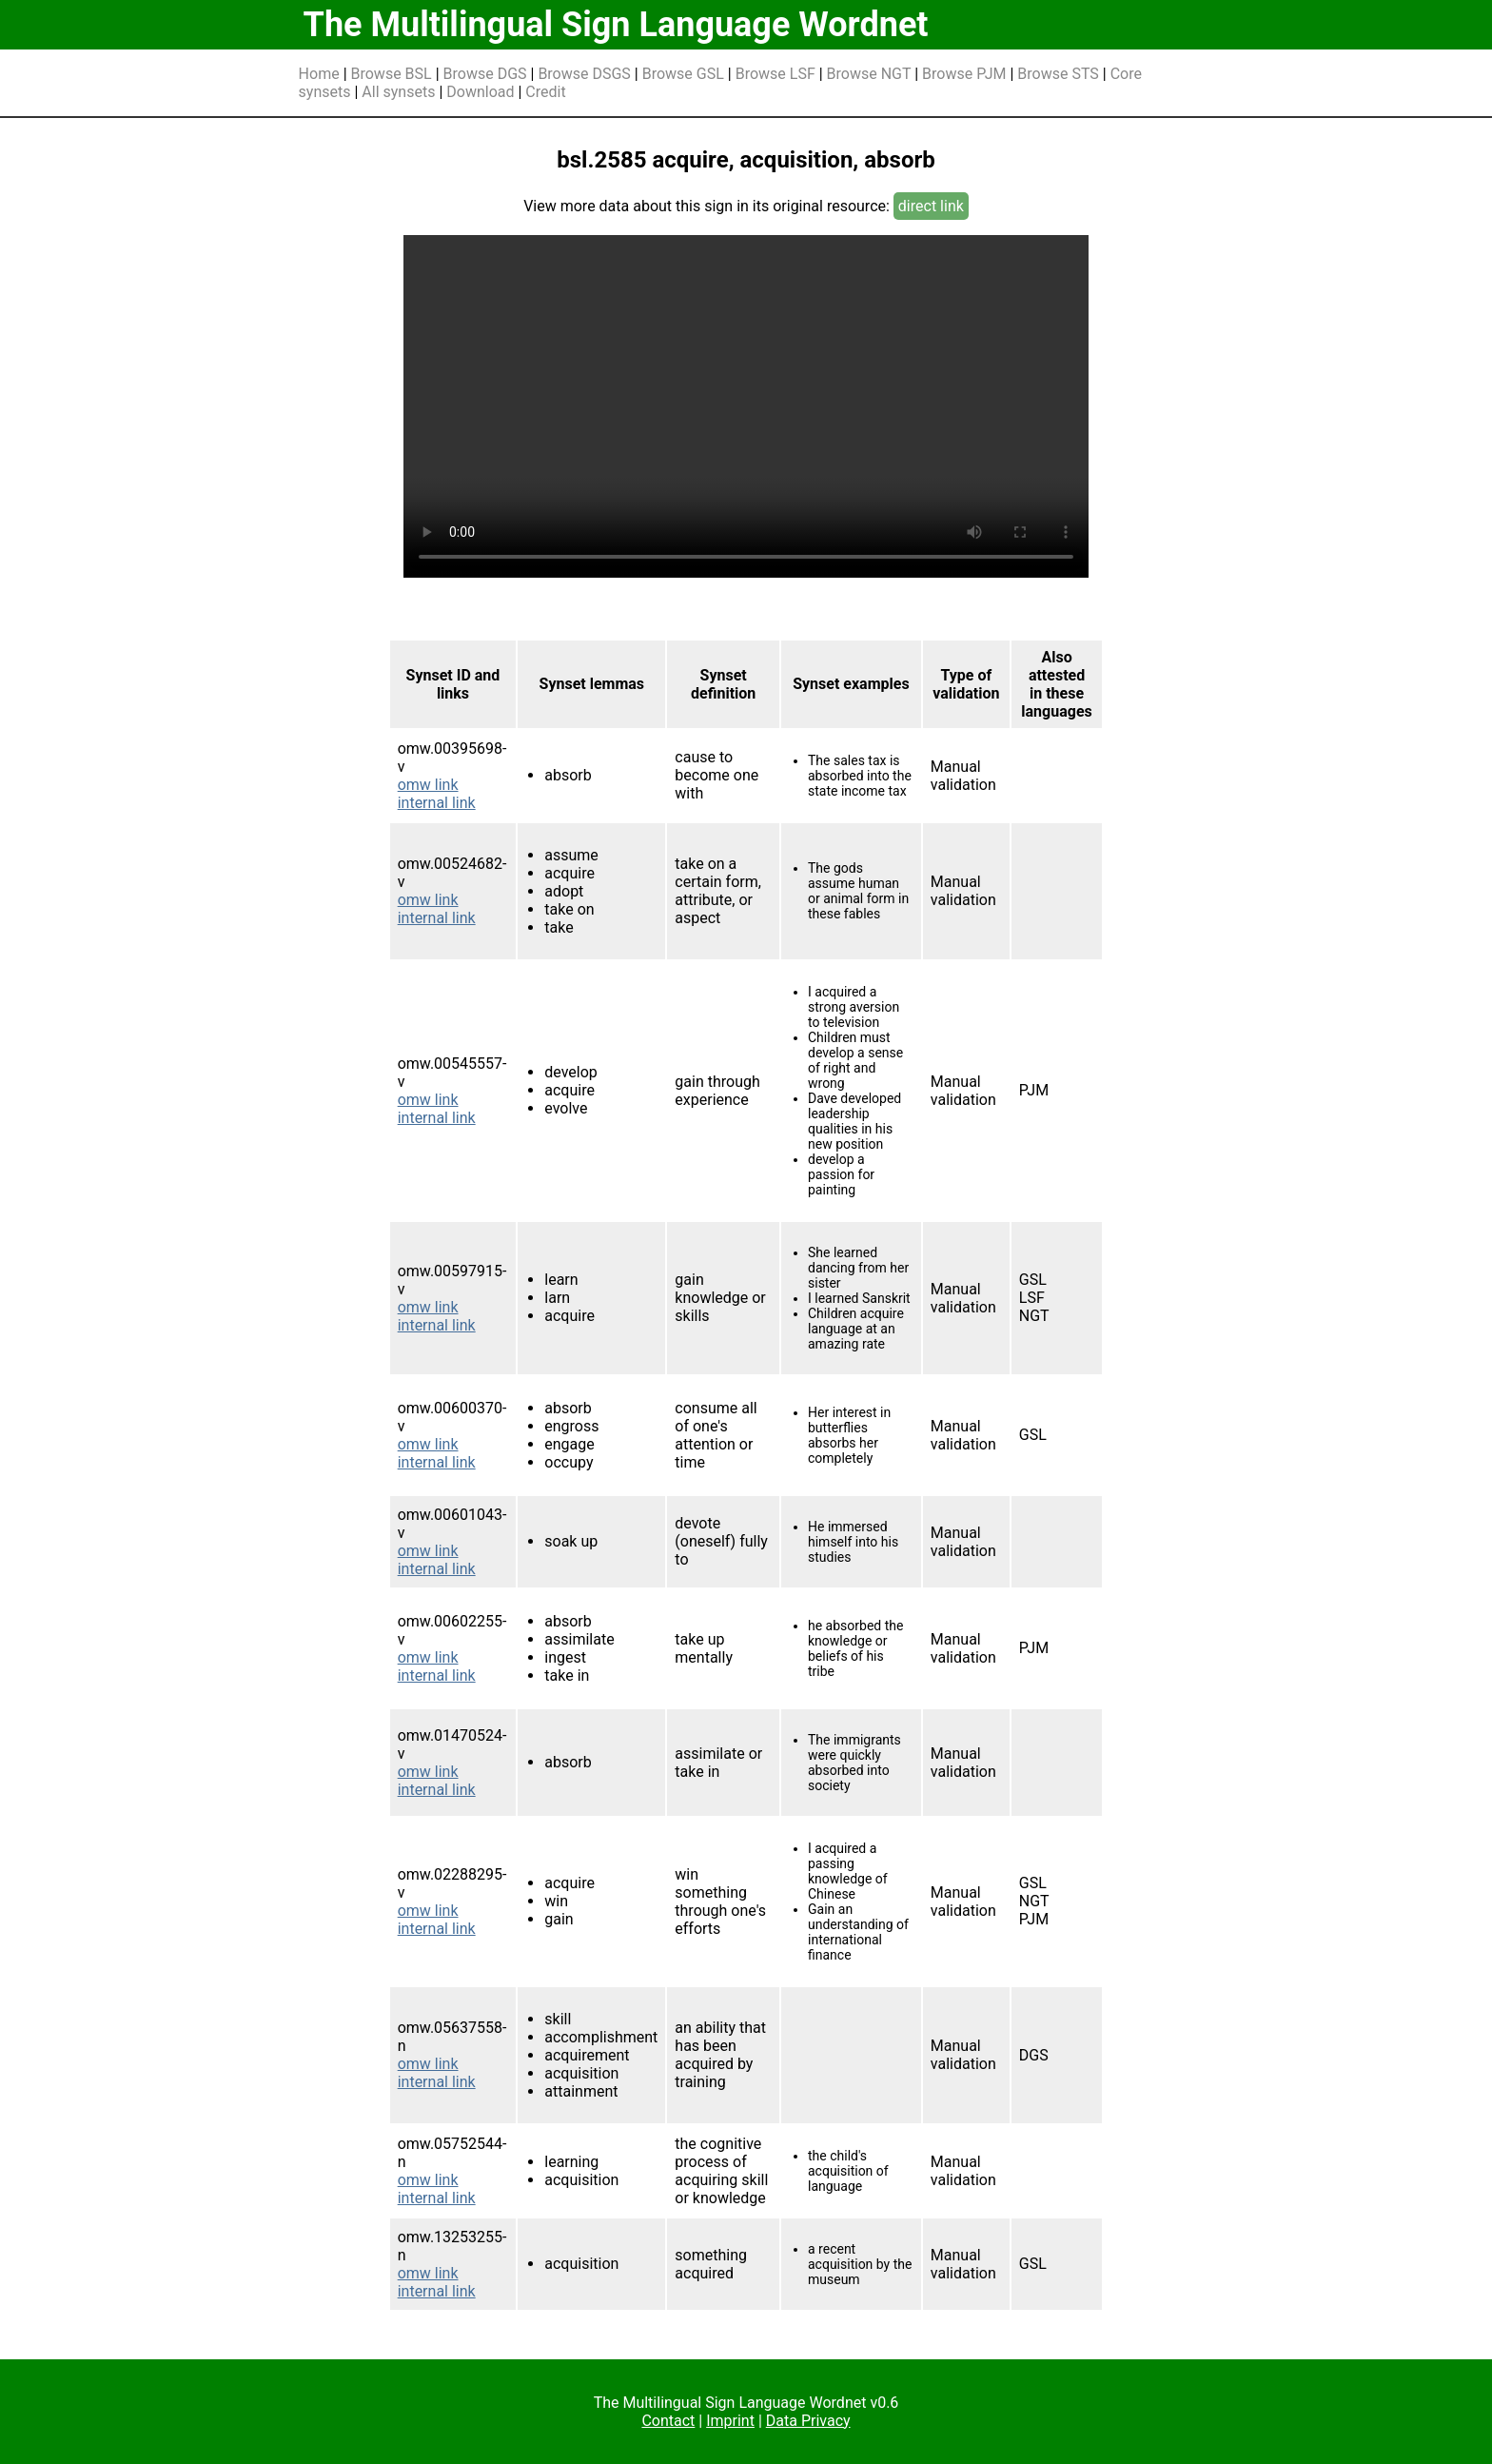 Image resolution: width=1492 pixels, height=2464 pixels. I want to click on Imprint, so click(730, 2421).